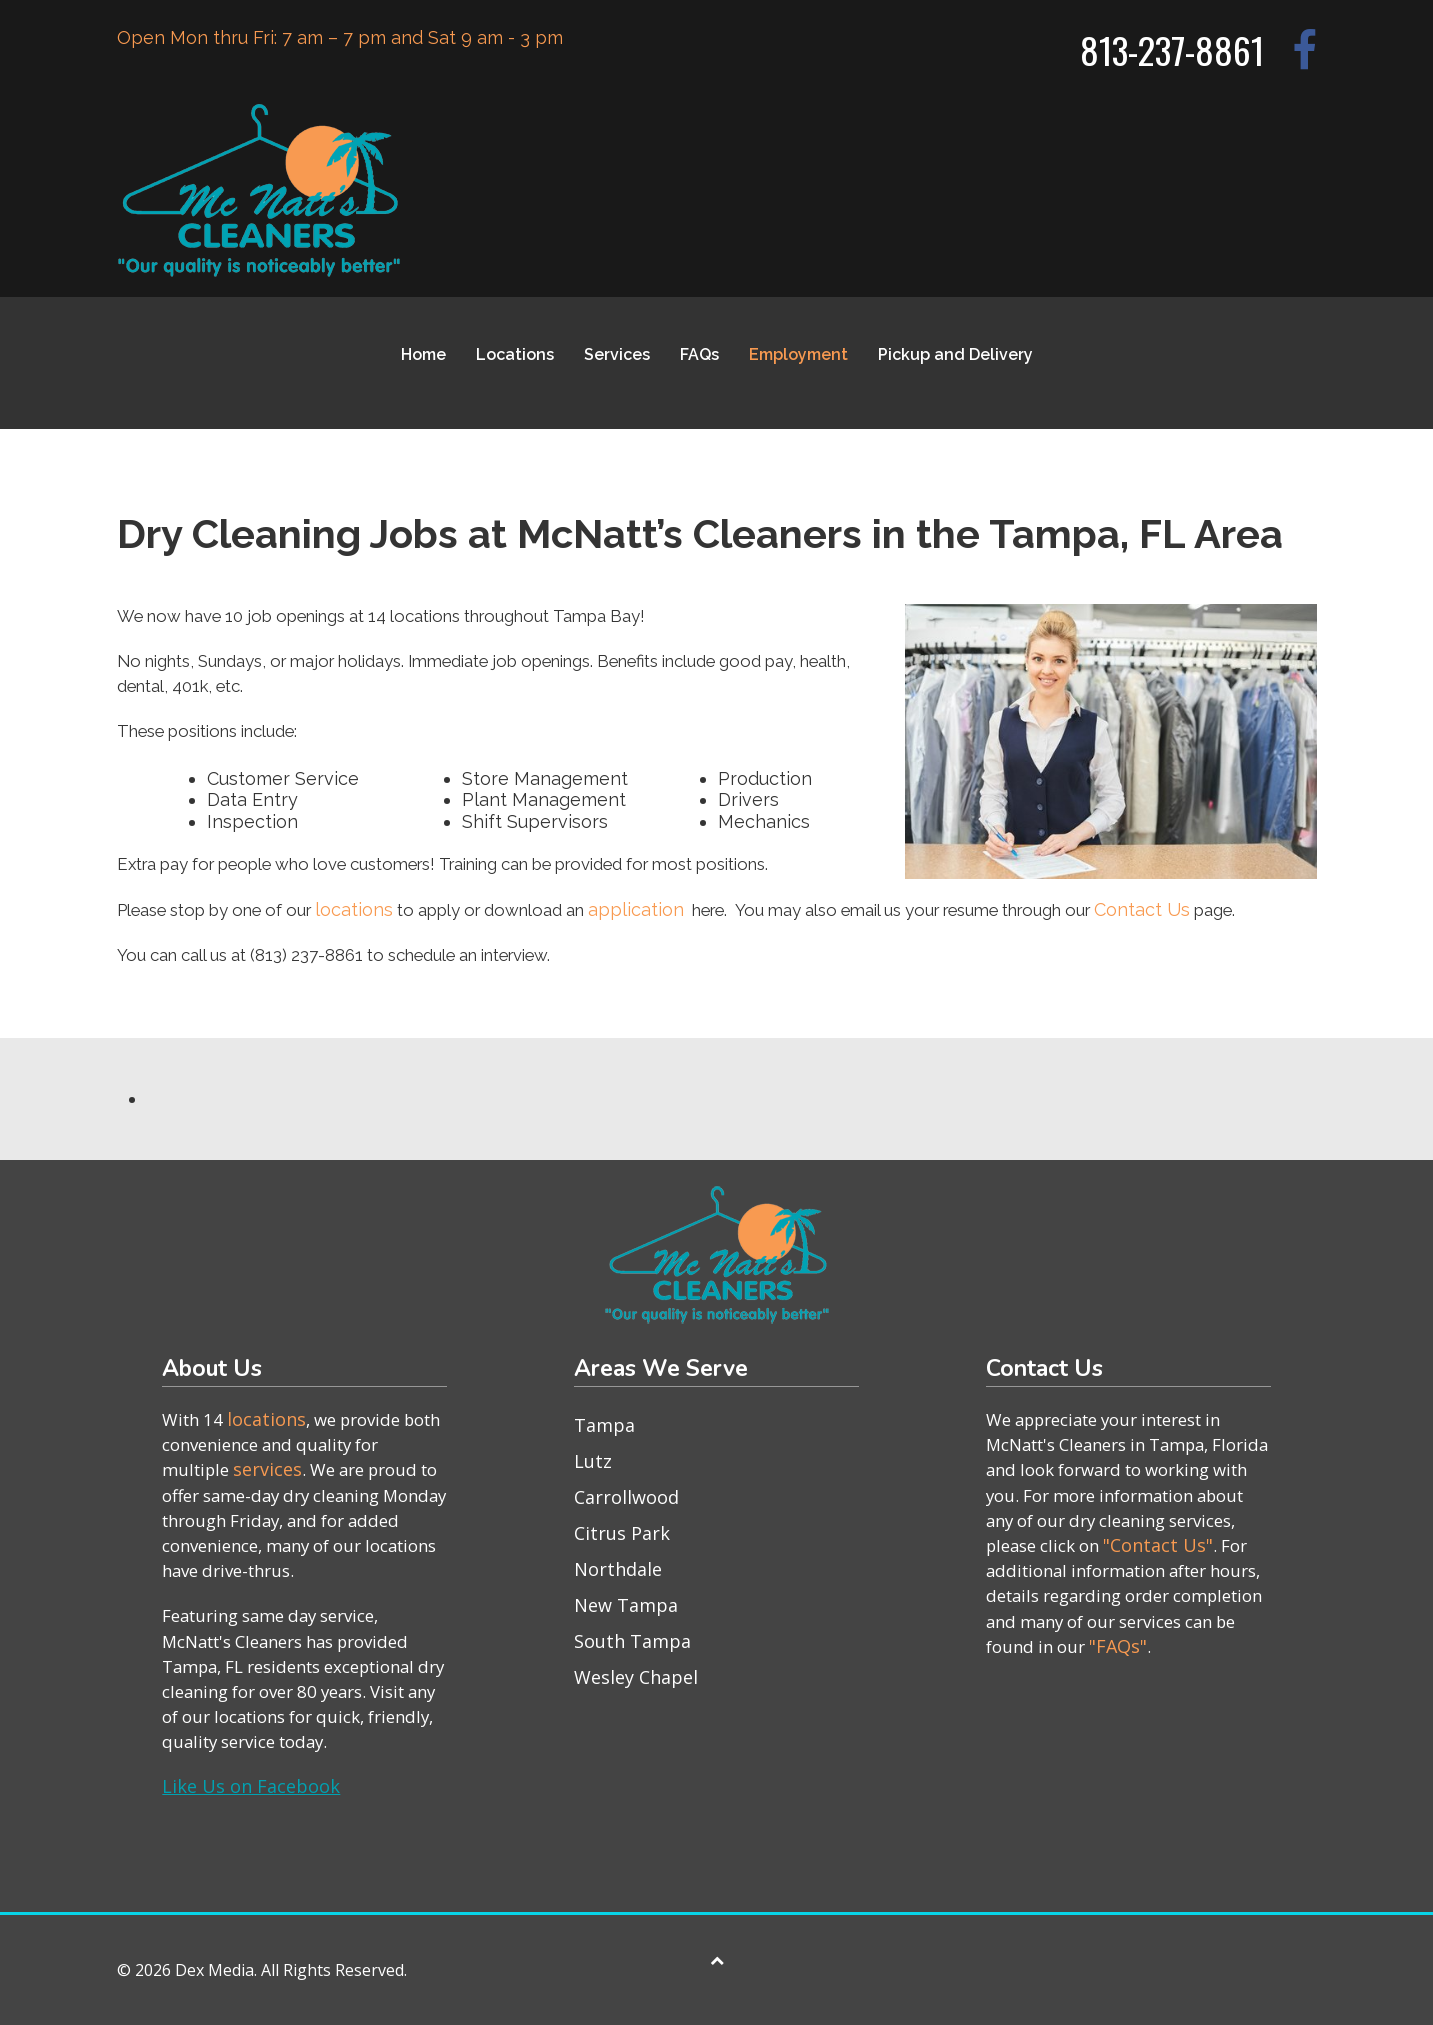 This screenshot has width=1433, height=2025. I want to click on Services, so click(617, 354).